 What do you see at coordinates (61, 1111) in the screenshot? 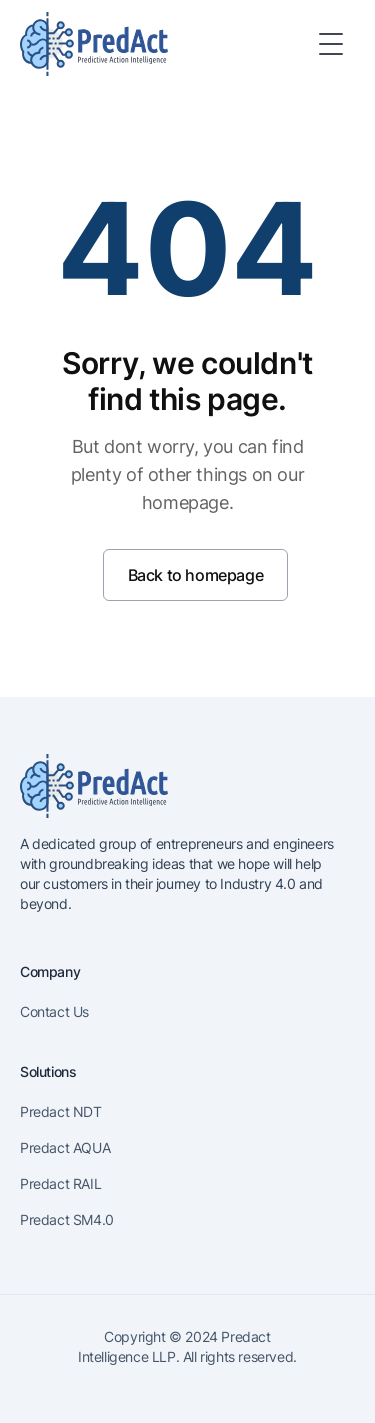
I see `Predact NDT` at bounding box center [61, 1111].